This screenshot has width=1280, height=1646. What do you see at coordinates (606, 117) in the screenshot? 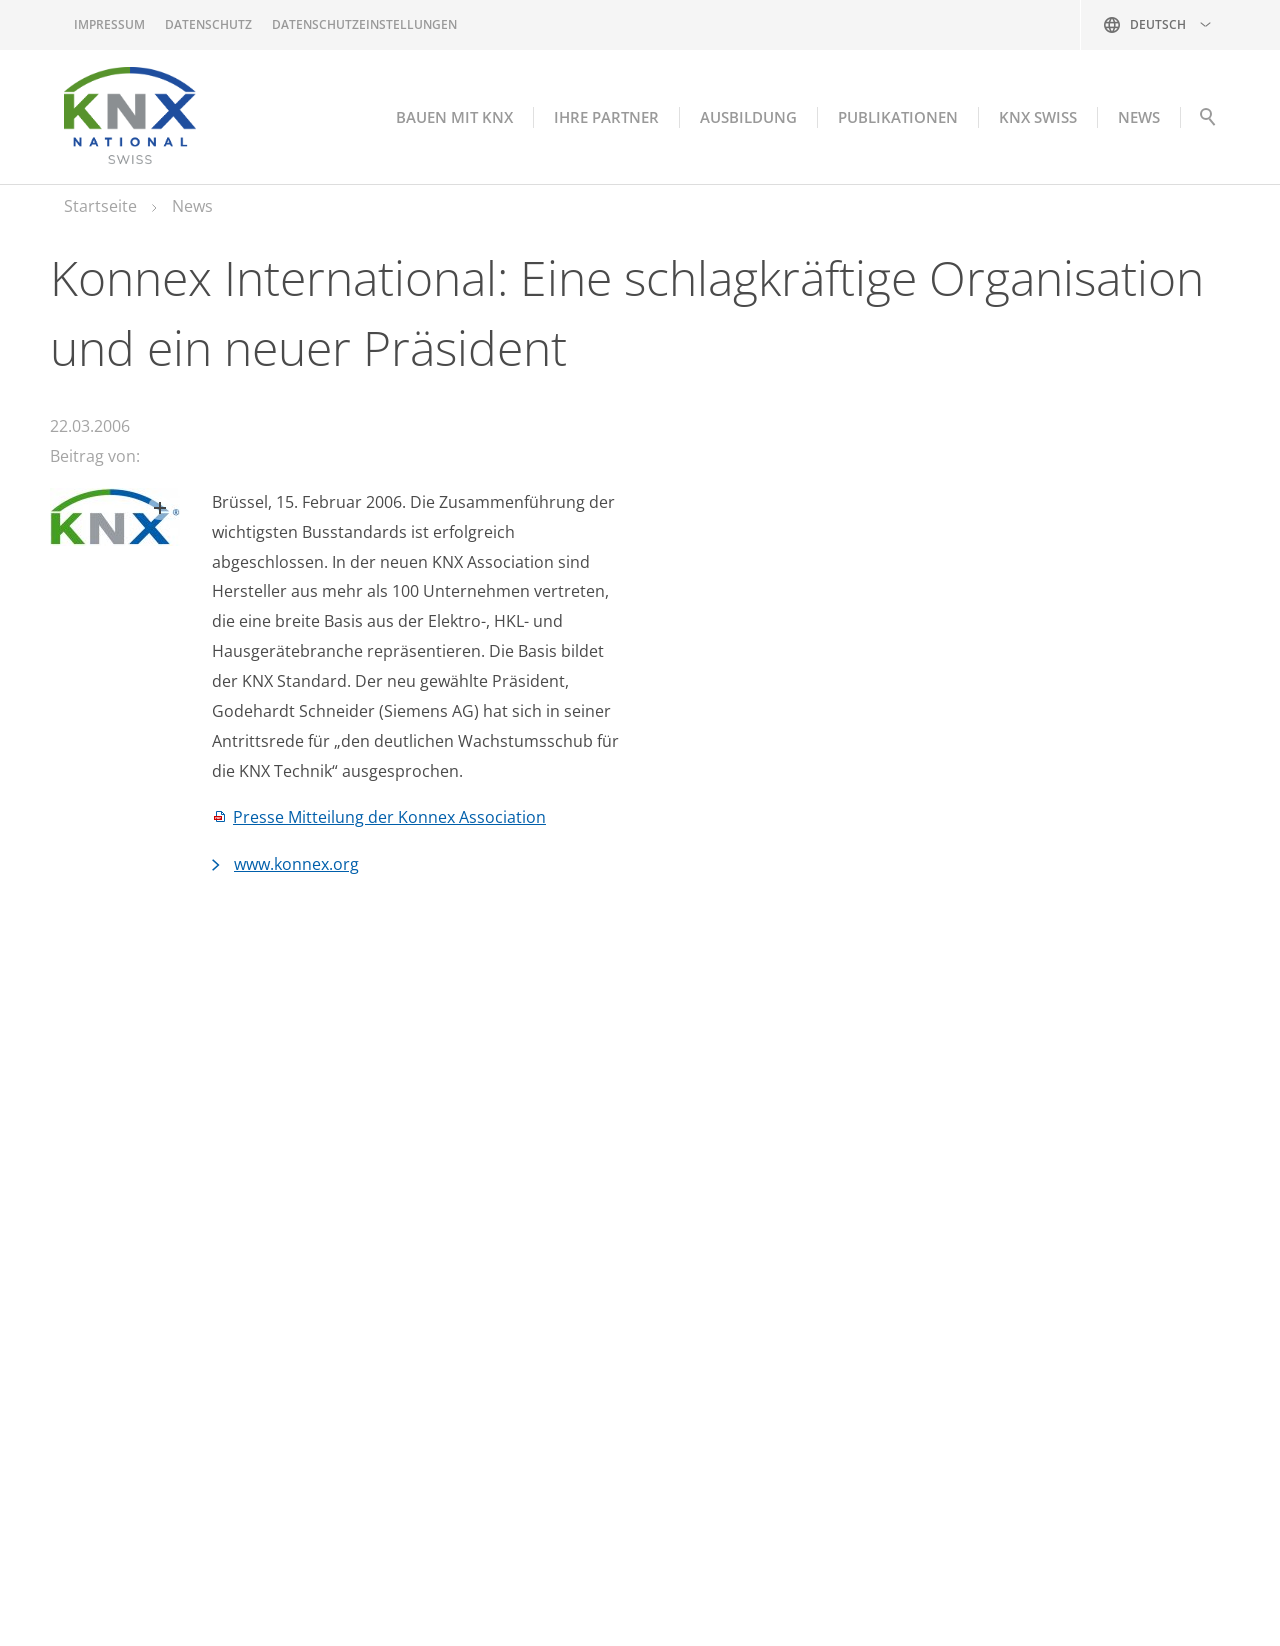
I see `Ihre Partner` at bounding box center [606, 117].